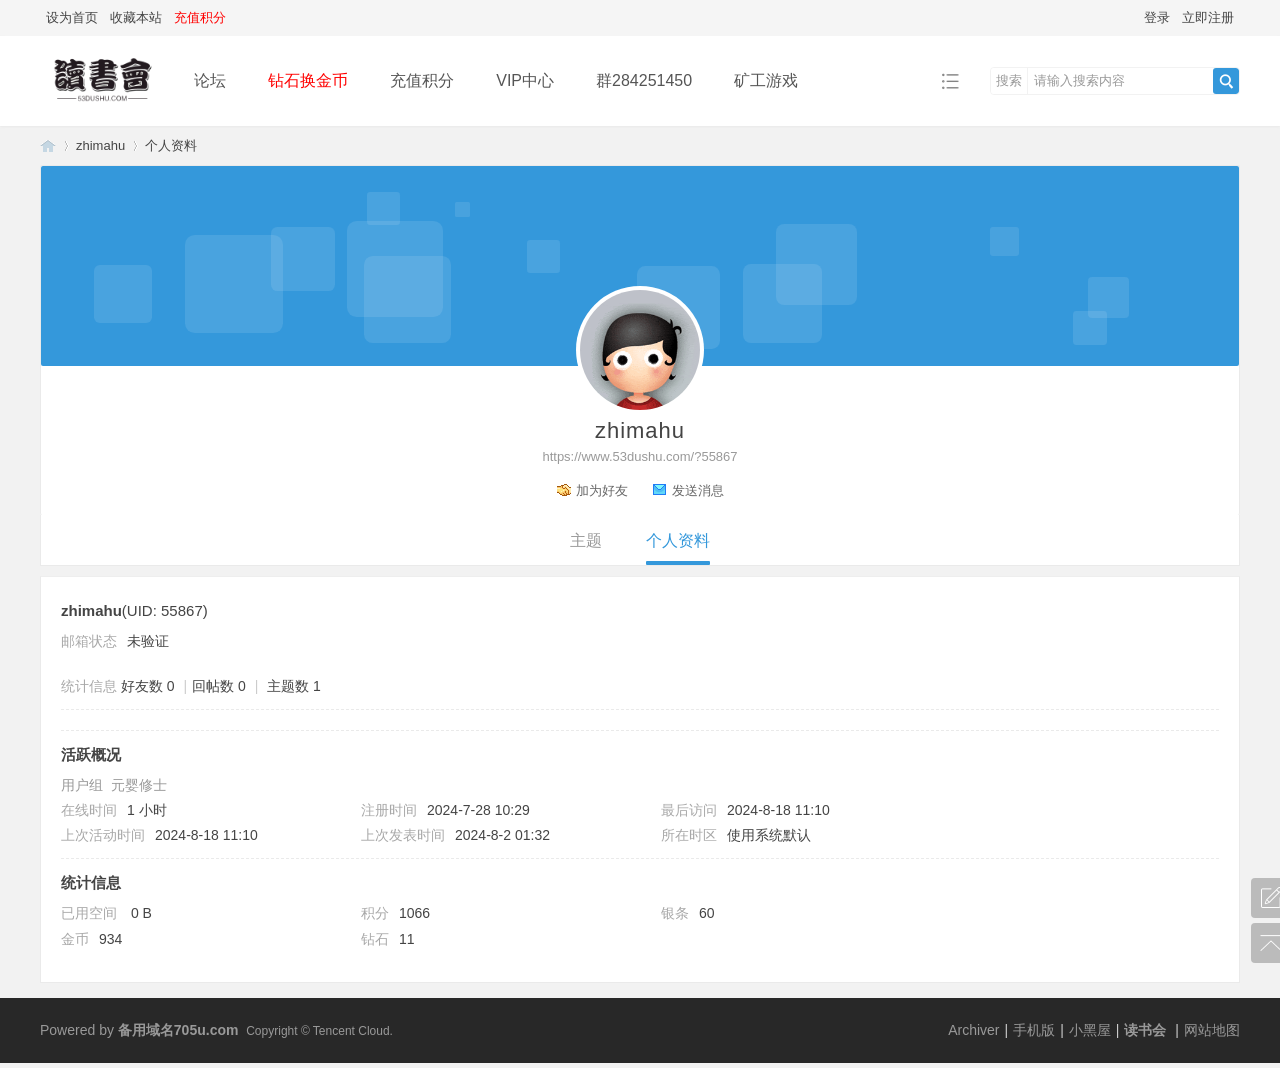 The height and width of the screenshot is (1068, 1280). I want to click on 小黑屋, so click(1090, 1030).